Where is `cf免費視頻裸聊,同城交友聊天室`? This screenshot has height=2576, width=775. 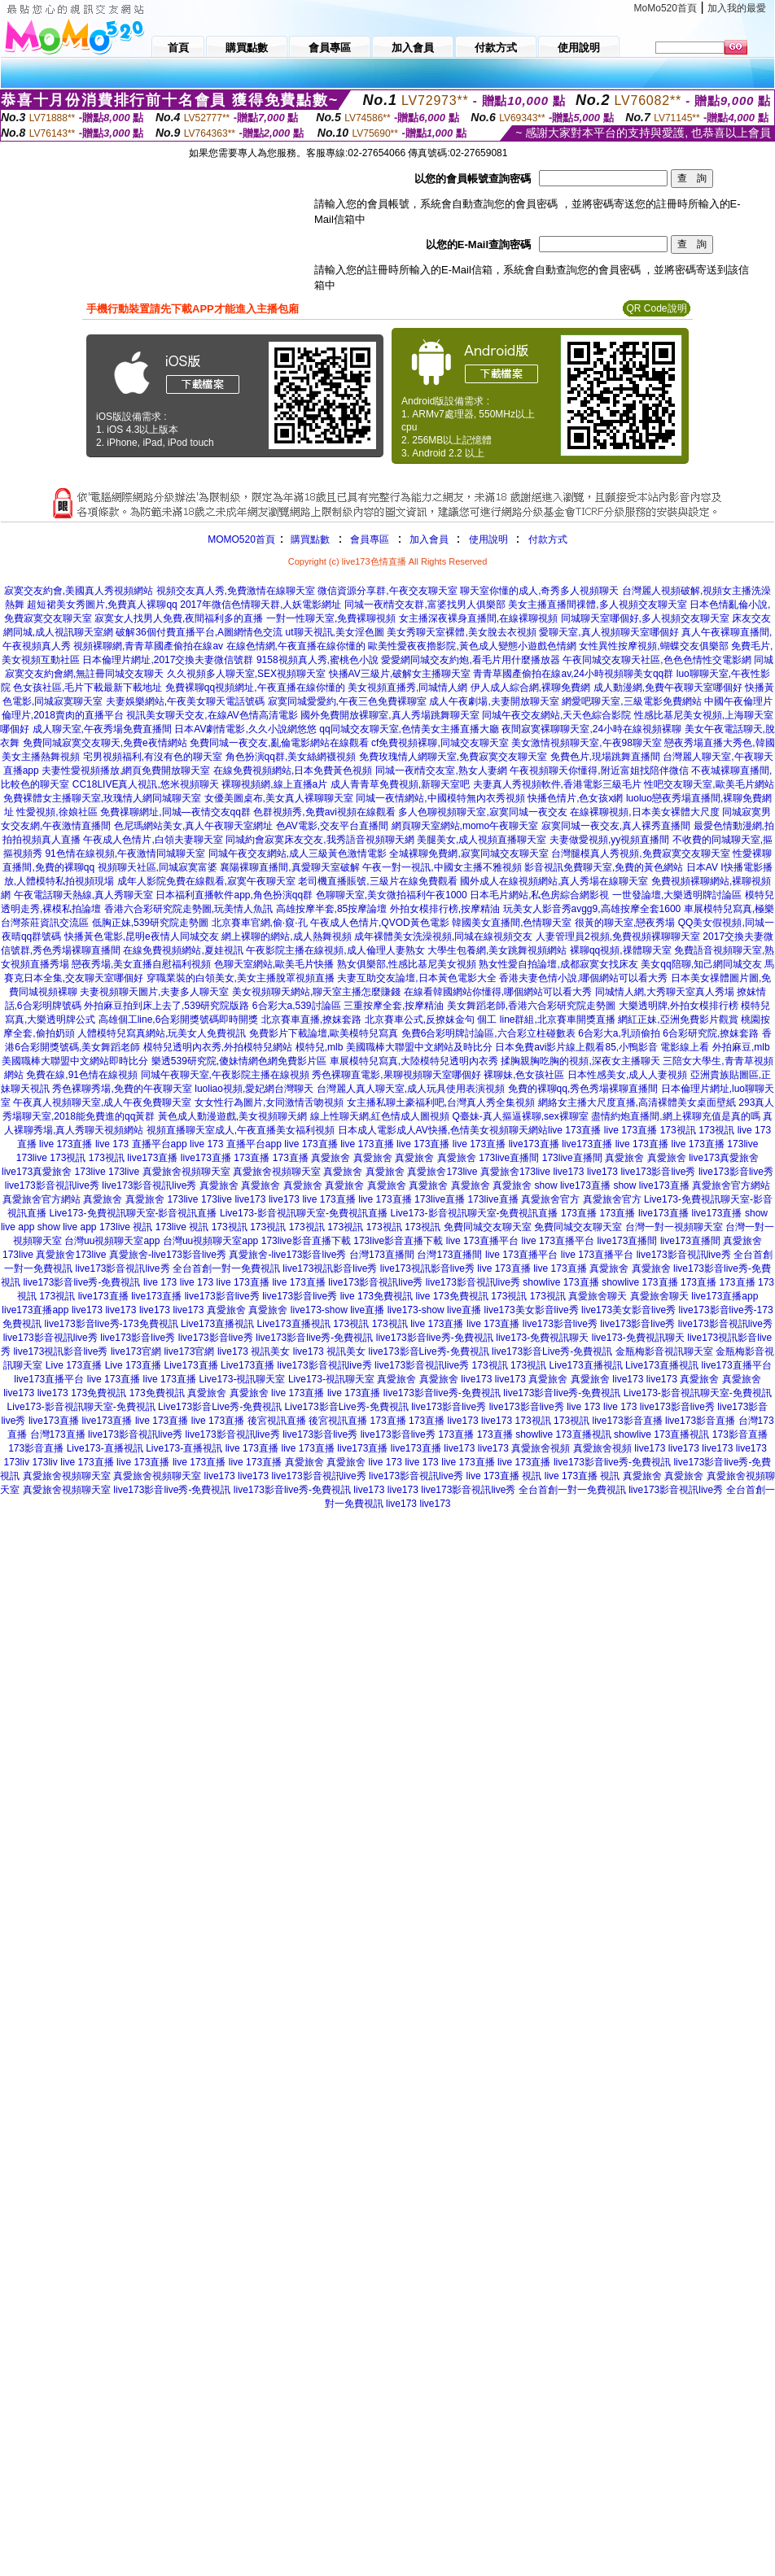
cf免費視頻裸聊,同城交友聊天室 is located at coordinates (440, 743).